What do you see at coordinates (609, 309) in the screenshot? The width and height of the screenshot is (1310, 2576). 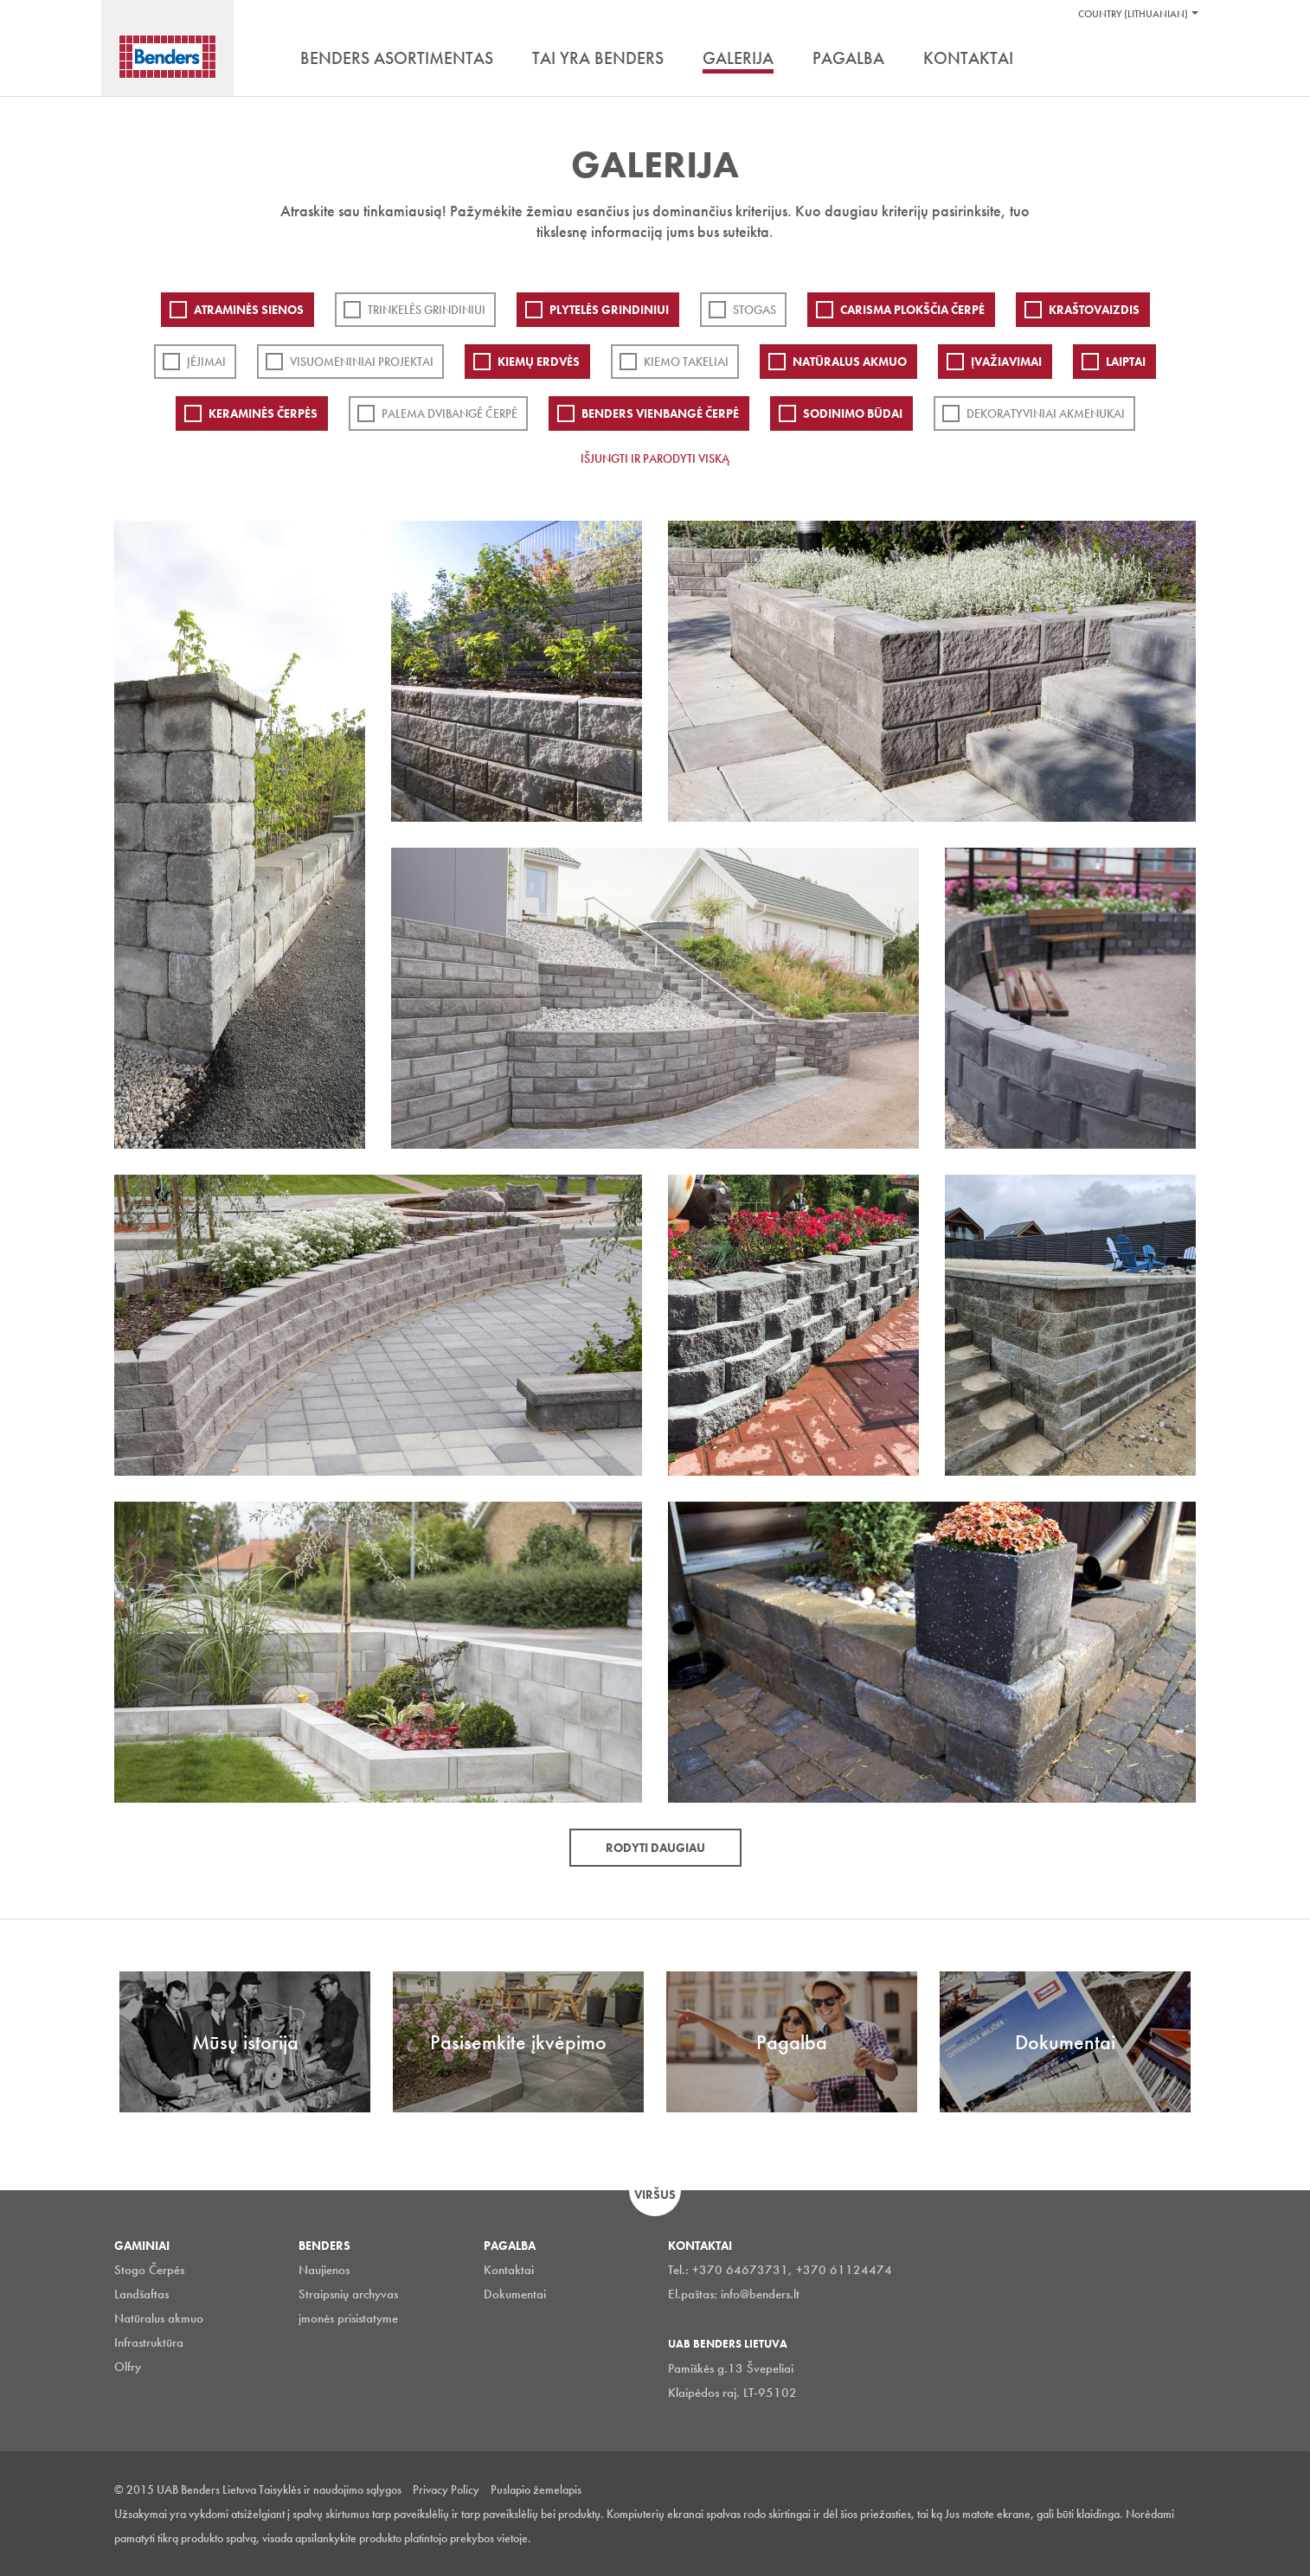 I see `PLYTELĖS GRINDINIUI` at bounding box center [609, 309].